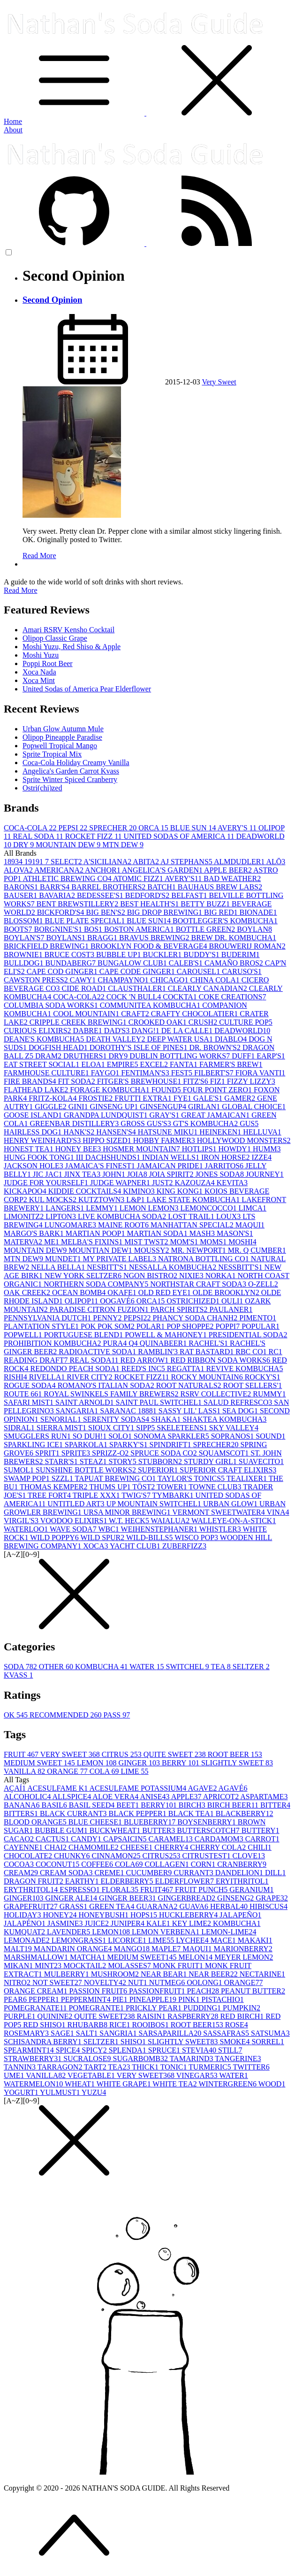 The height and width of the screenshot is (2576, 295). Describe the element at coordinates (19, 870) in the screenshot. I see `ALOVA` at that location.